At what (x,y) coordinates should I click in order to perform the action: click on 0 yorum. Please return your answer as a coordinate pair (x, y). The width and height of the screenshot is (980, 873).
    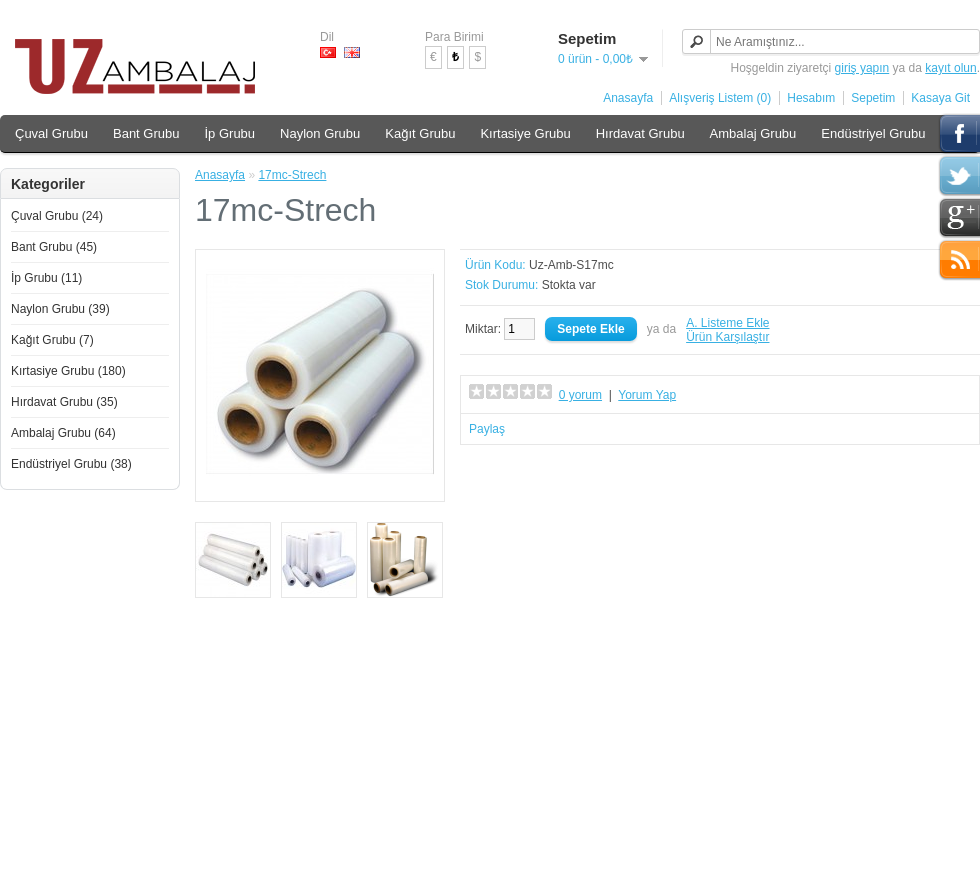
    Looking at the image, I should click on (580, 395).